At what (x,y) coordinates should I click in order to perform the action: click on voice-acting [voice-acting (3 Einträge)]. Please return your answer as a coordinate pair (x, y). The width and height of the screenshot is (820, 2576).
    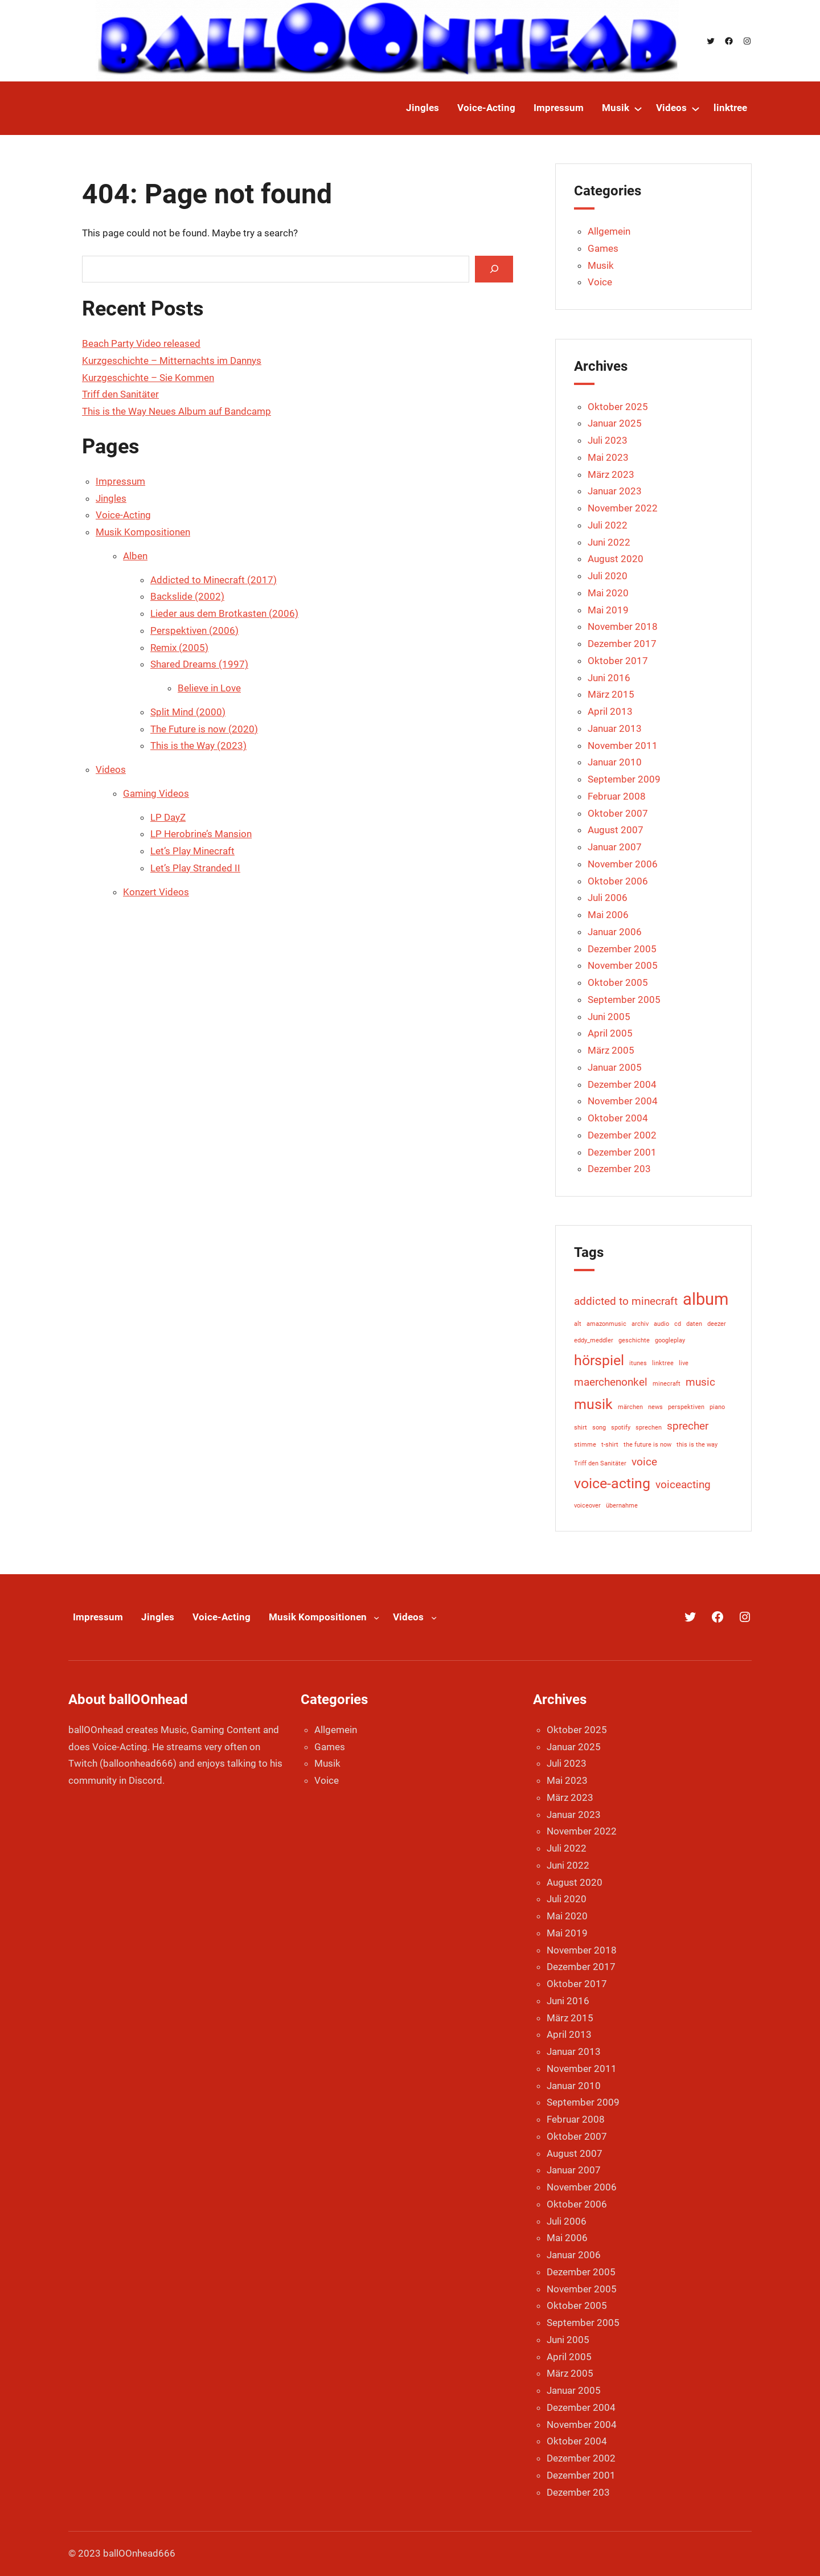
    Looking at the image, I should click on (612, 1483).